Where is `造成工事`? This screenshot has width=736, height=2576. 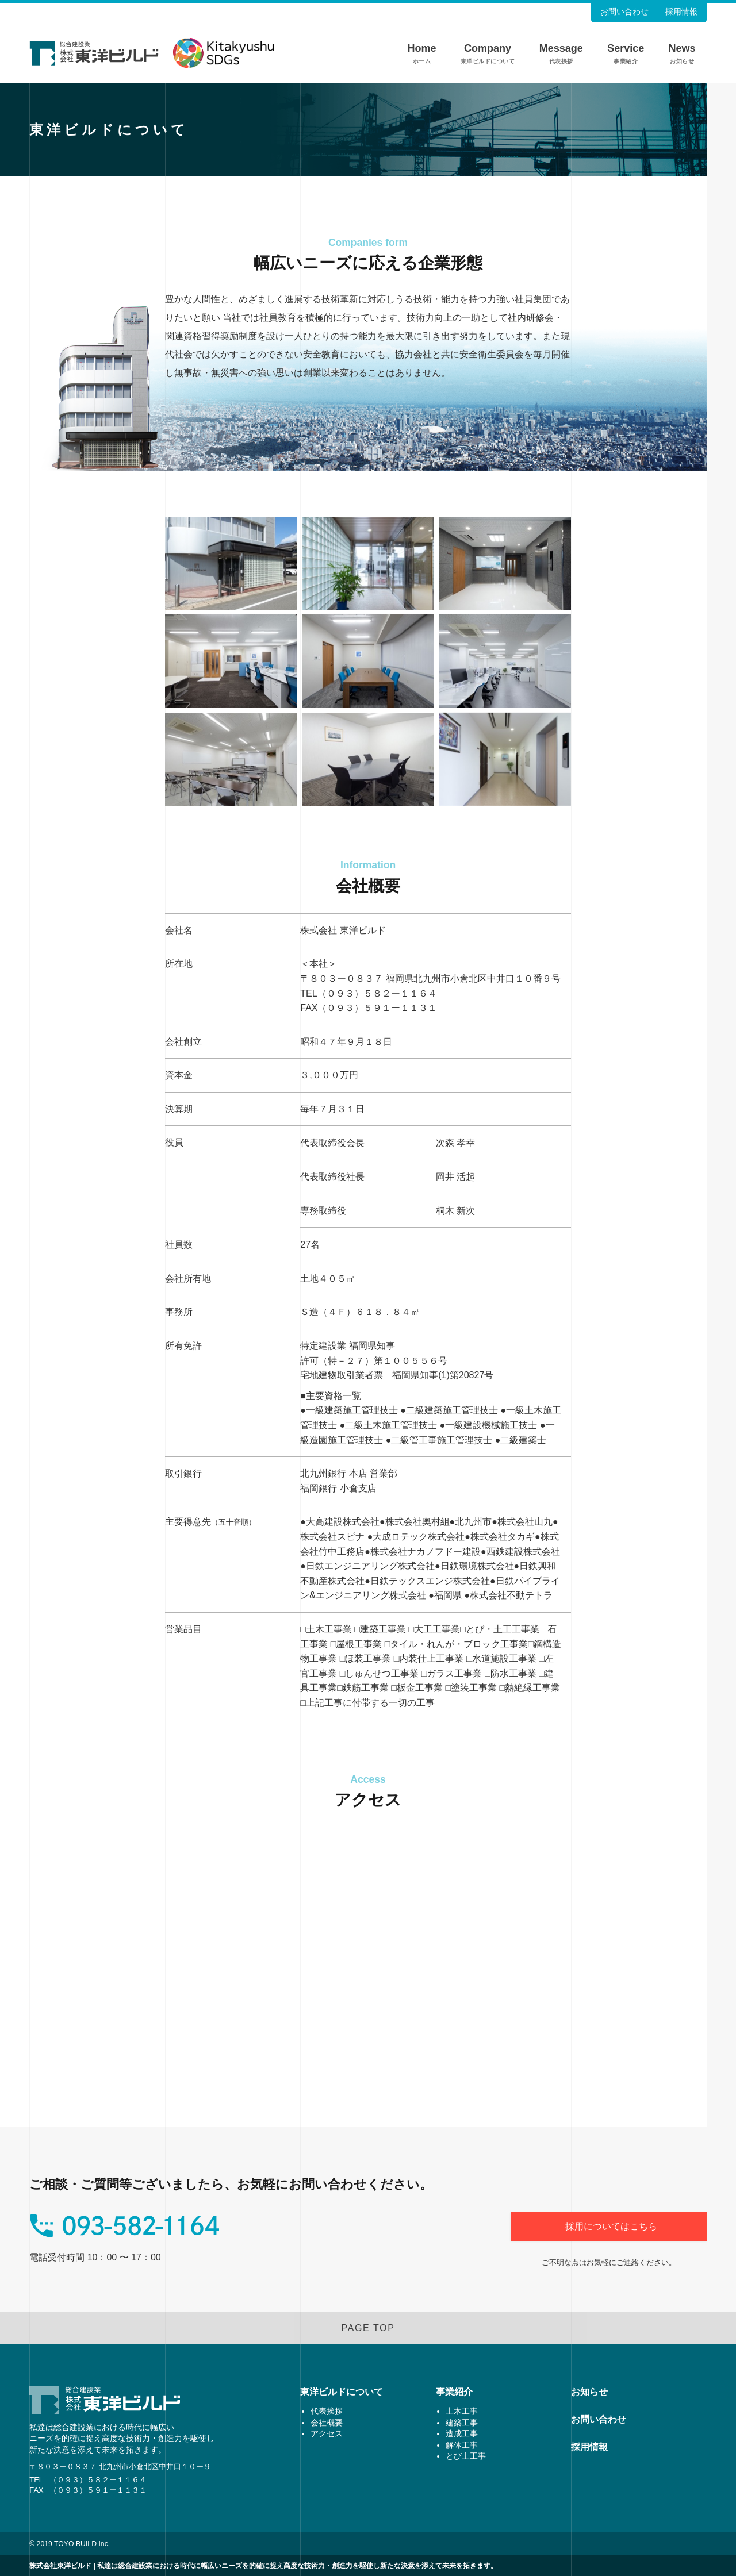 造成工事 is located at coordinates (462, 2433).